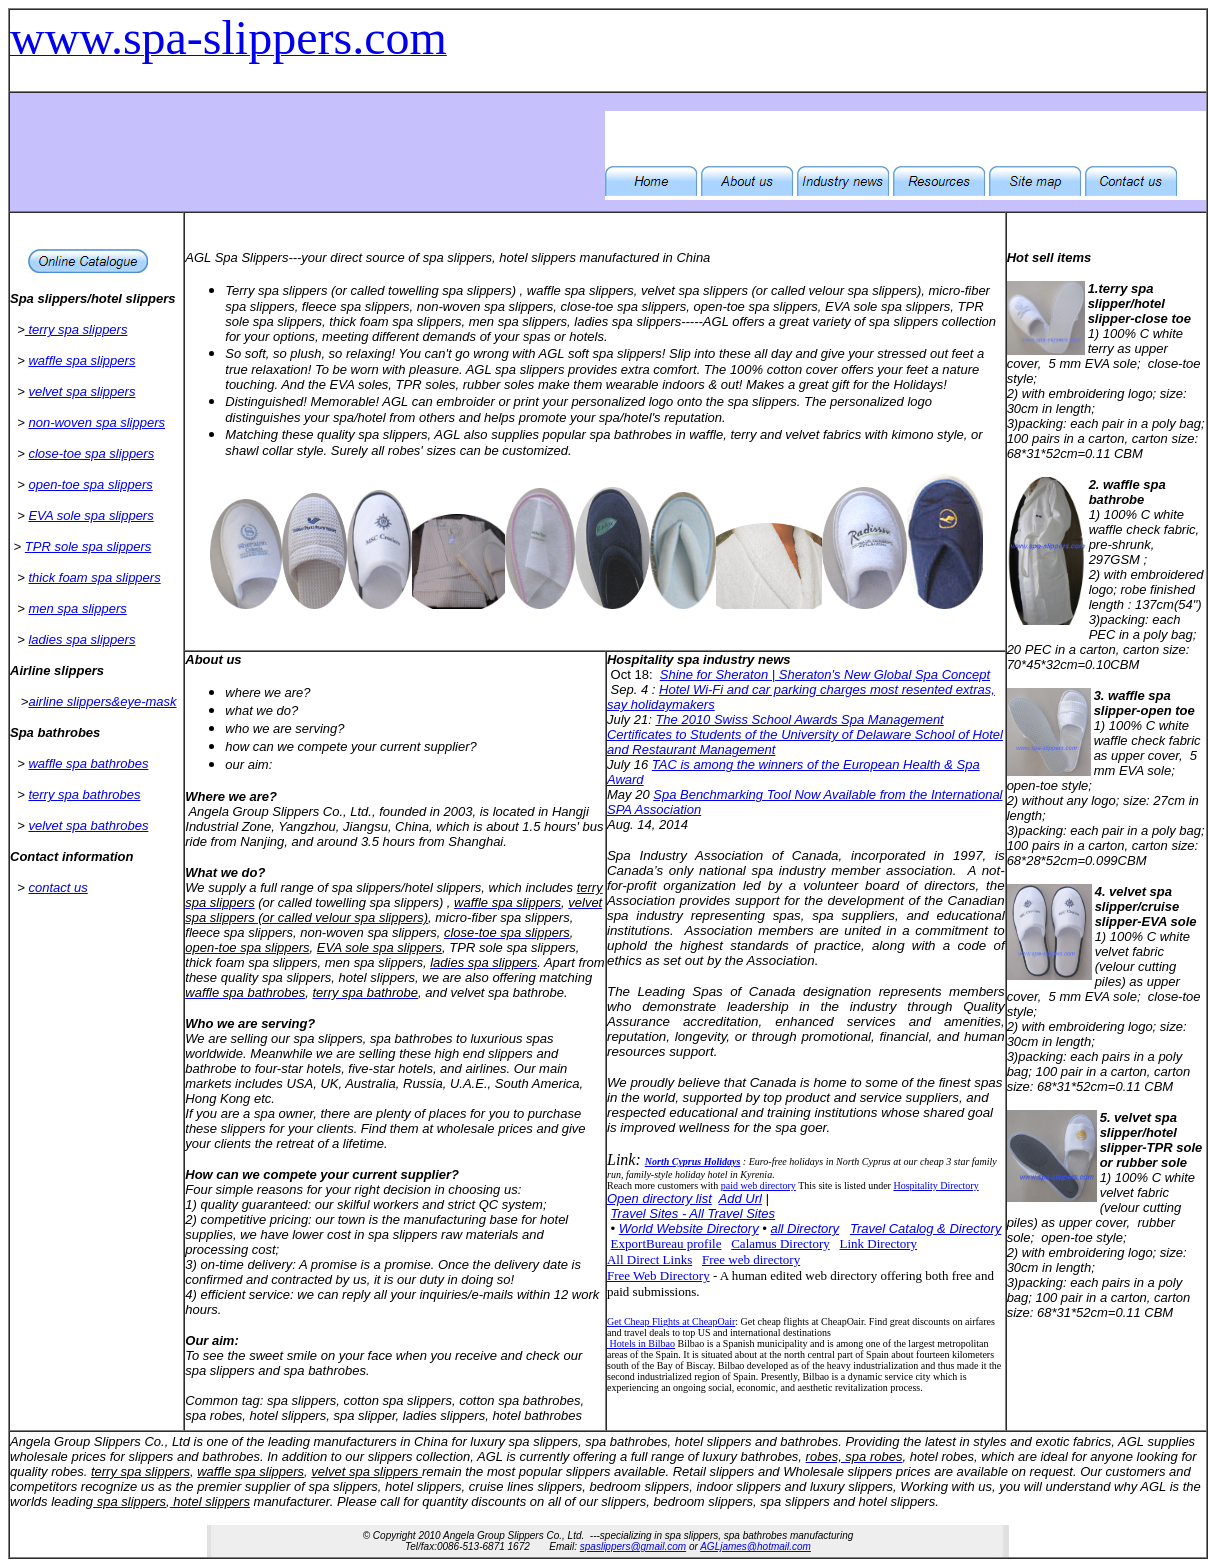 The height and width of the screenshot is (1567, 1208). What do you see at coordinates (77, 608) in the screenshot?
I see `men spa slippers` at bounding box center [77, 608].